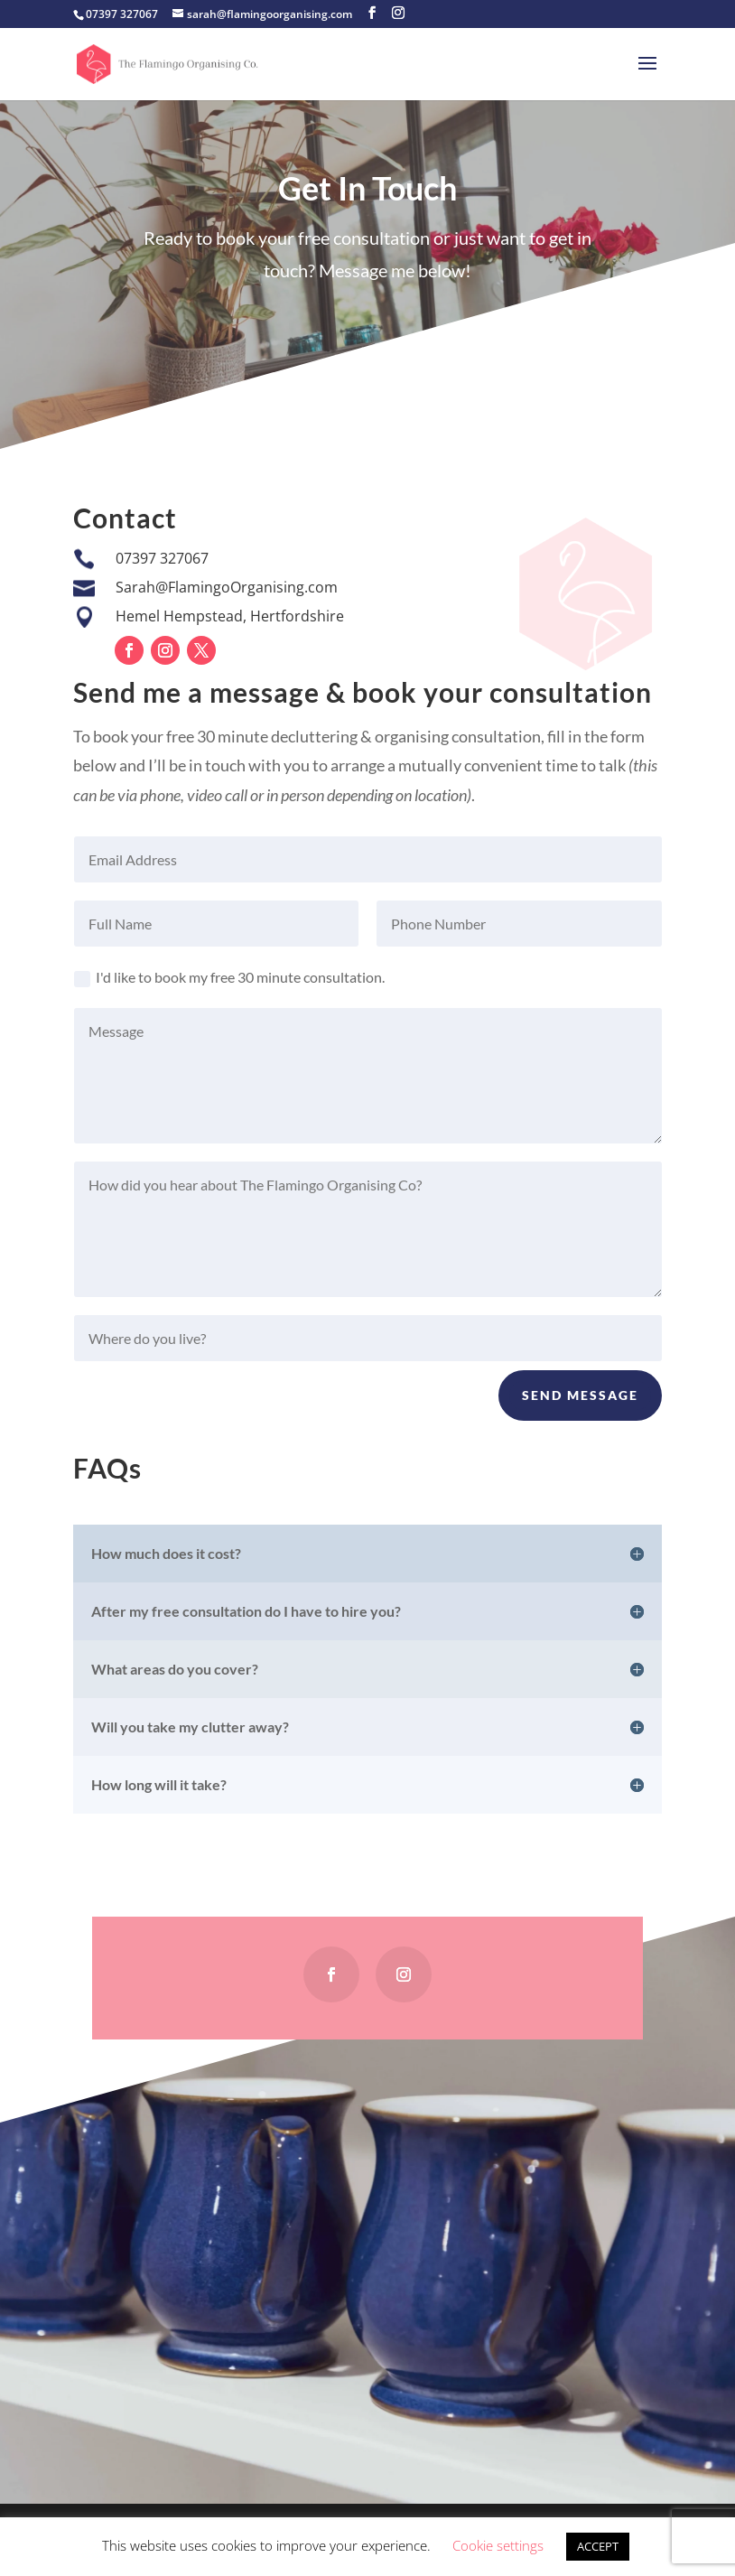  I want to click on ACCEPT [button], so click(598, 2546).